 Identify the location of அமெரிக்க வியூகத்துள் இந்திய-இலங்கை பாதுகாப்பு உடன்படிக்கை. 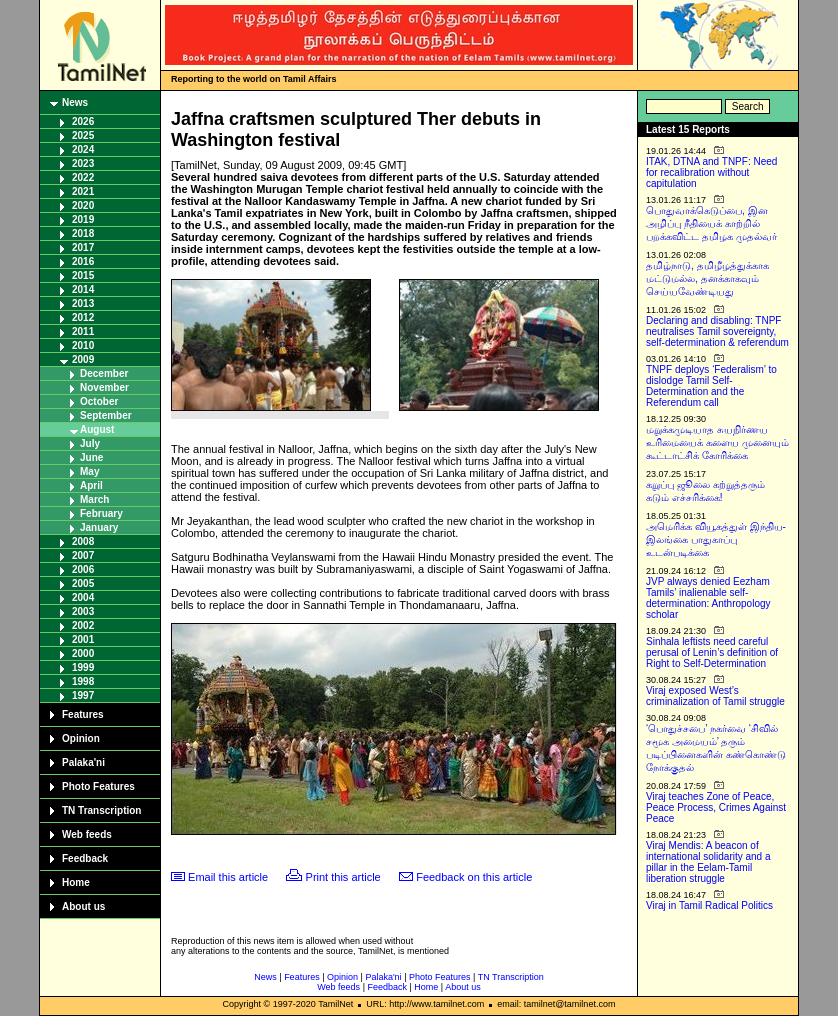
(716, 539).